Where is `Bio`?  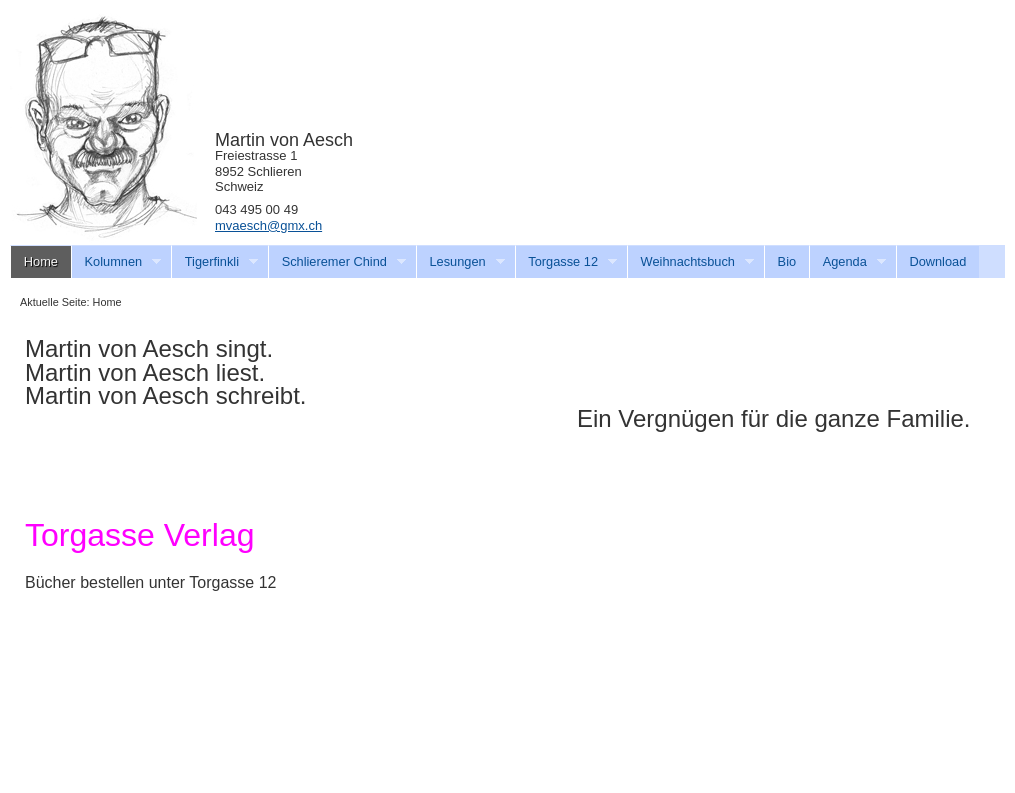 Bio is located at coordinates (787, 261).